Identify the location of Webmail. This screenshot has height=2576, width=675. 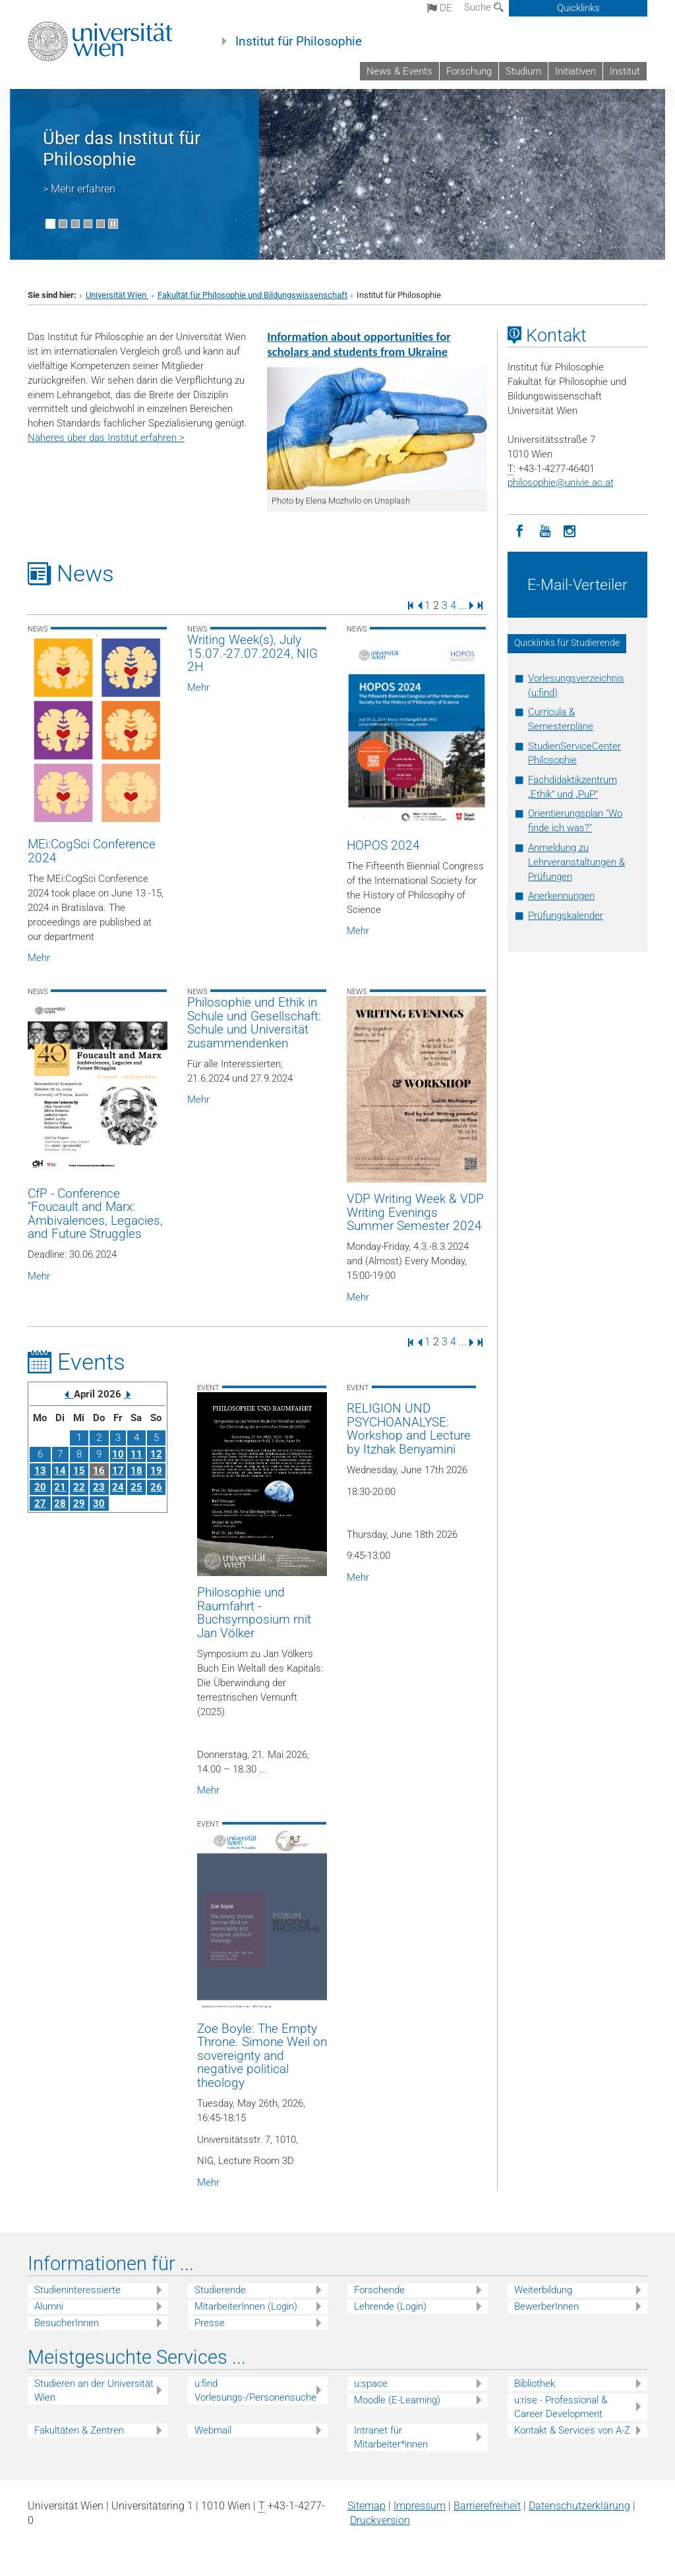
(212, 2430).